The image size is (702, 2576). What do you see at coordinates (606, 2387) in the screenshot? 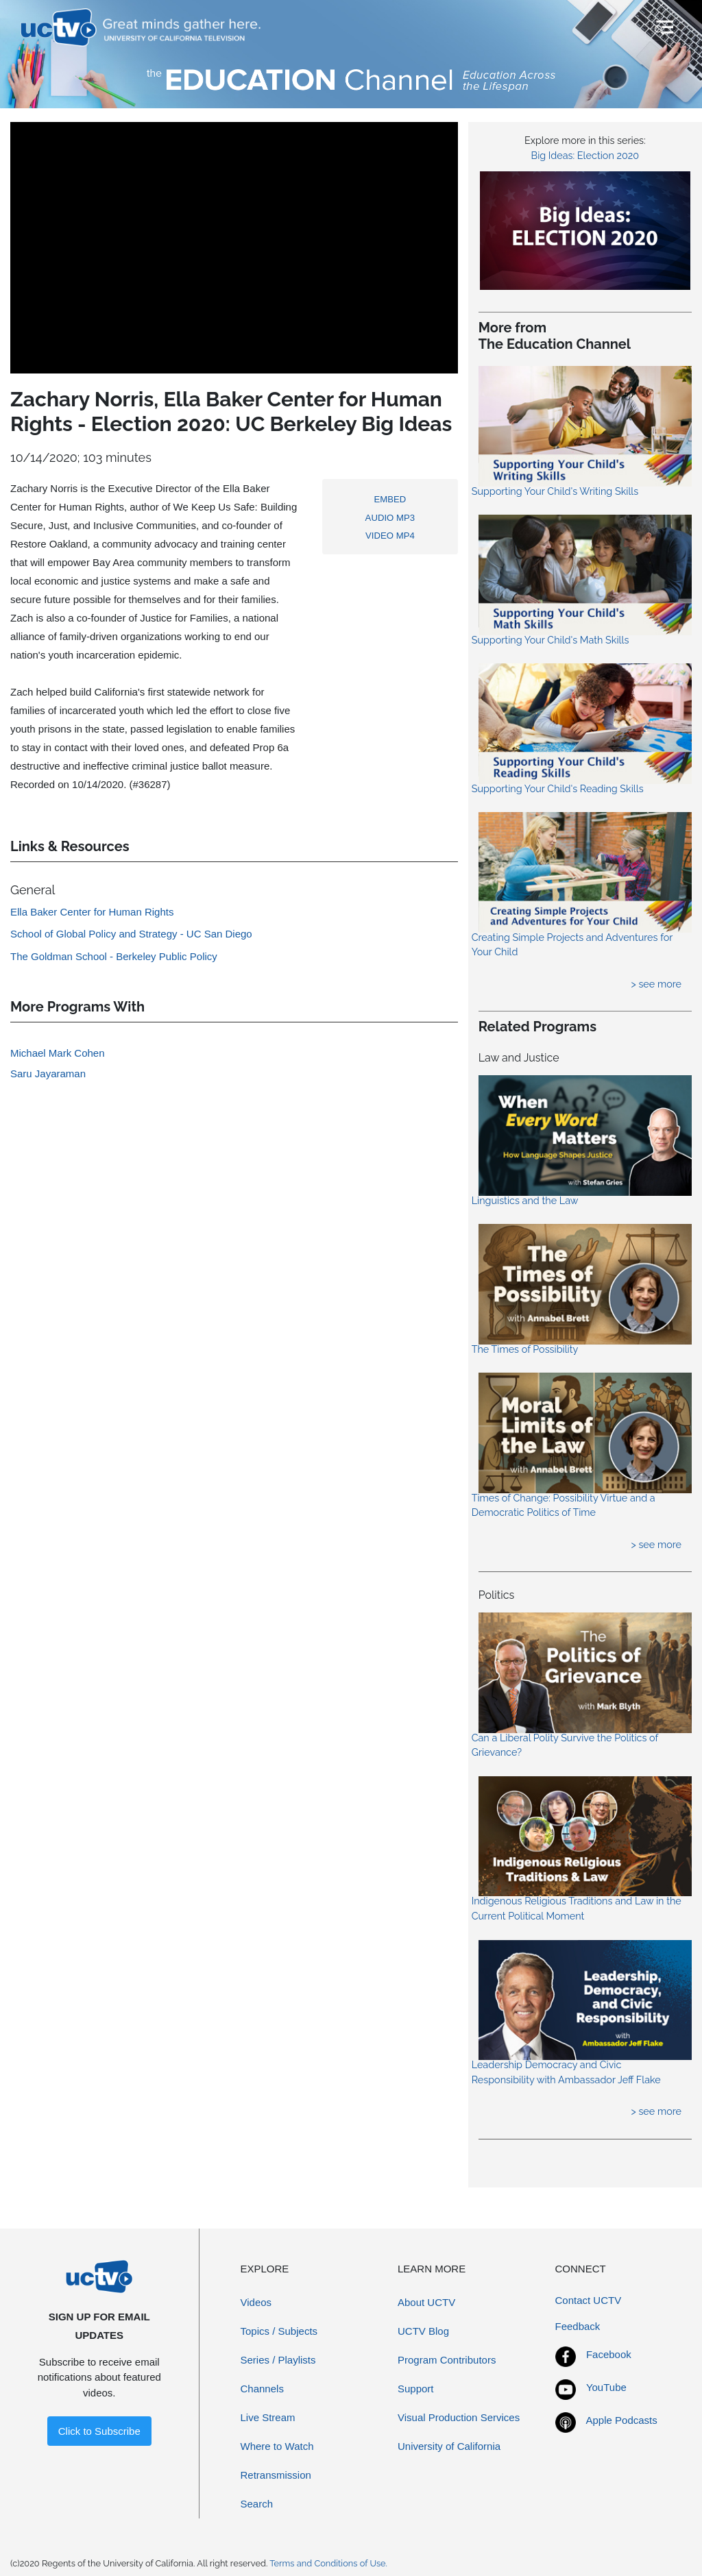
I see `YouTube` at bounding box center [606, 2387].